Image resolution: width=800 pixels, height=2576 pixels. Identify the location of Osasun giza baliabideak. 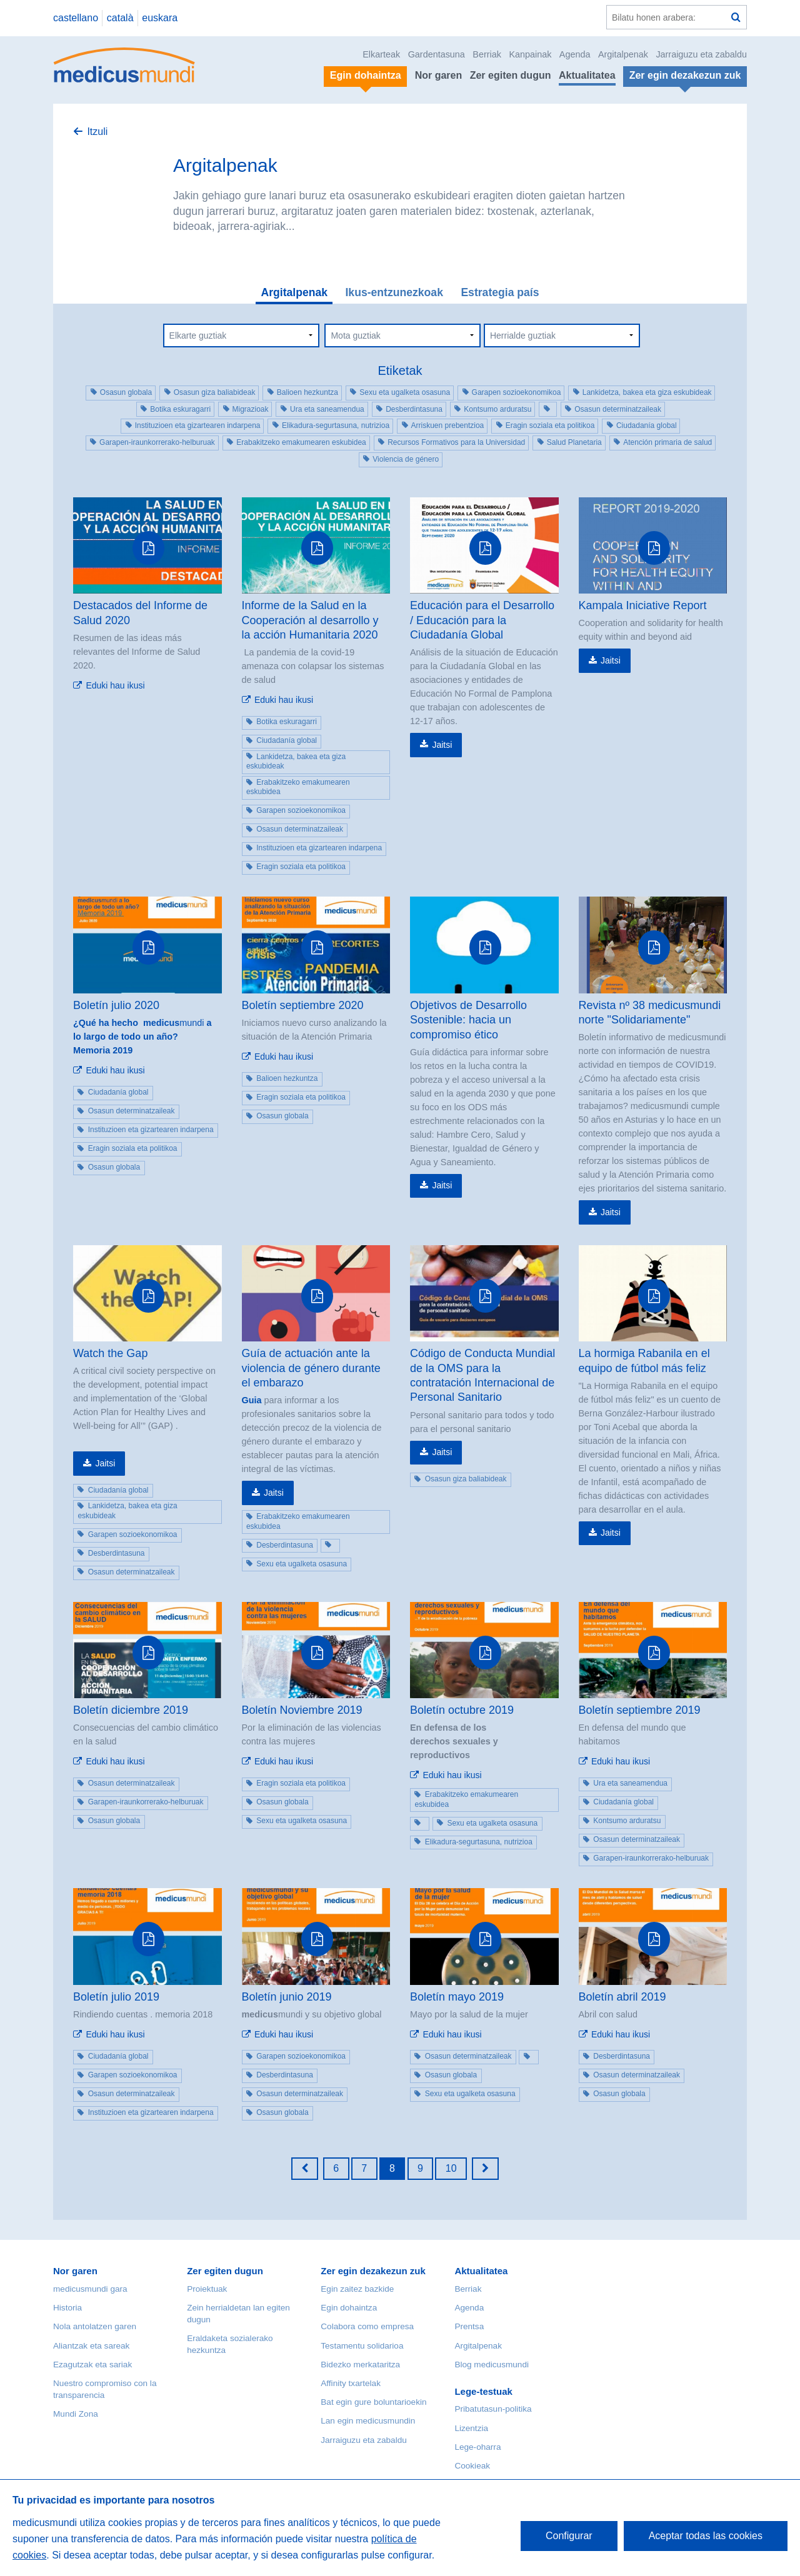
(215, 392).